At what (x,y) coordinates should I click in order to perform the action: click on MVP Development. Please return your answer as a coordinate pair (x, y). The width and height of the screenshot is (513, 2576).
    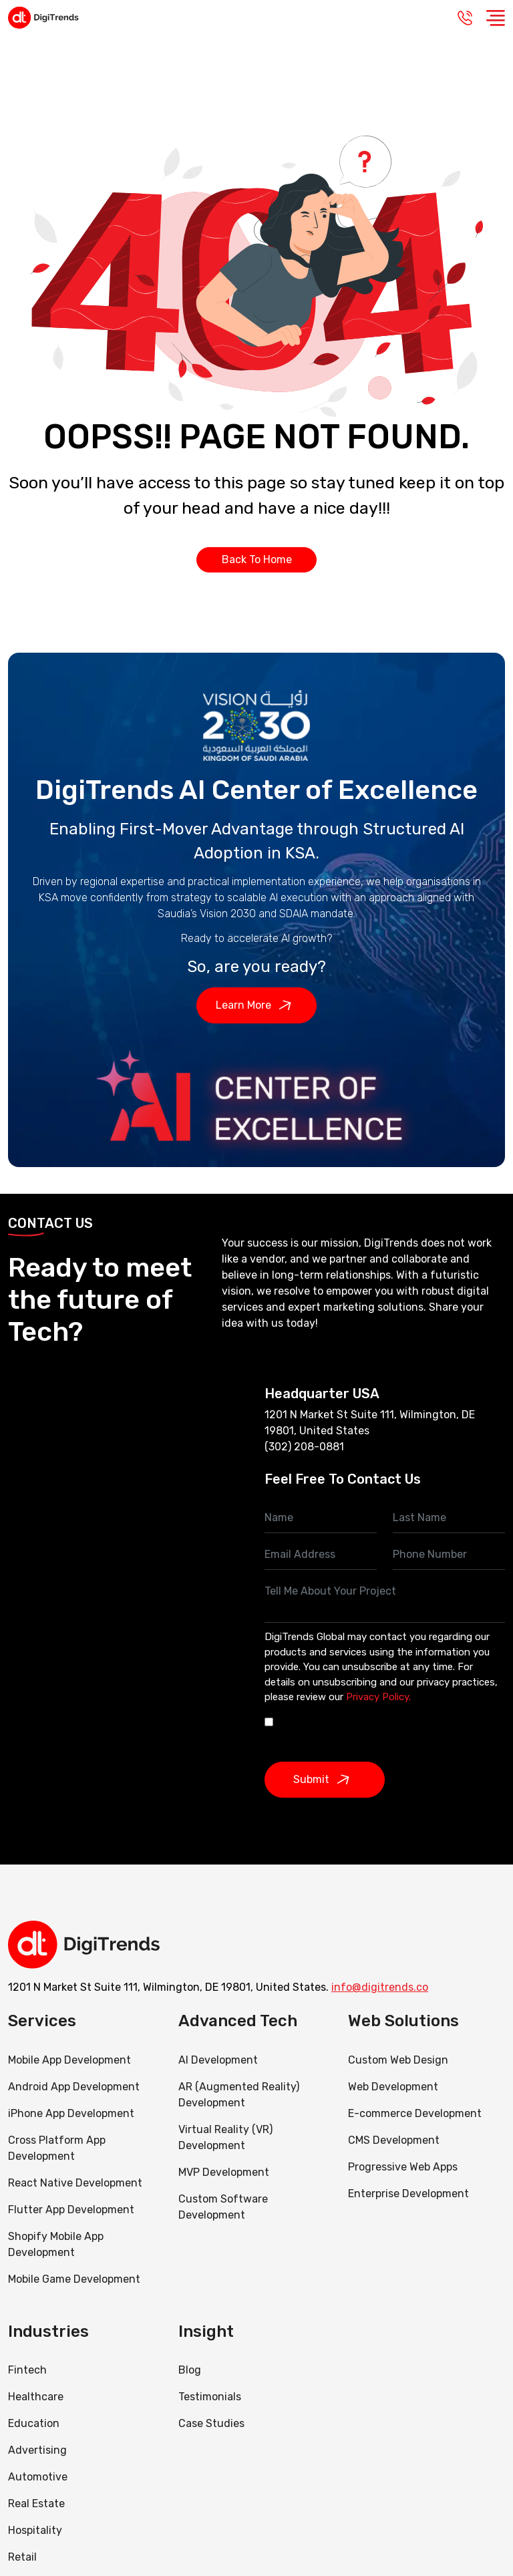
    Looking at the image, I should click on (223, 2172).